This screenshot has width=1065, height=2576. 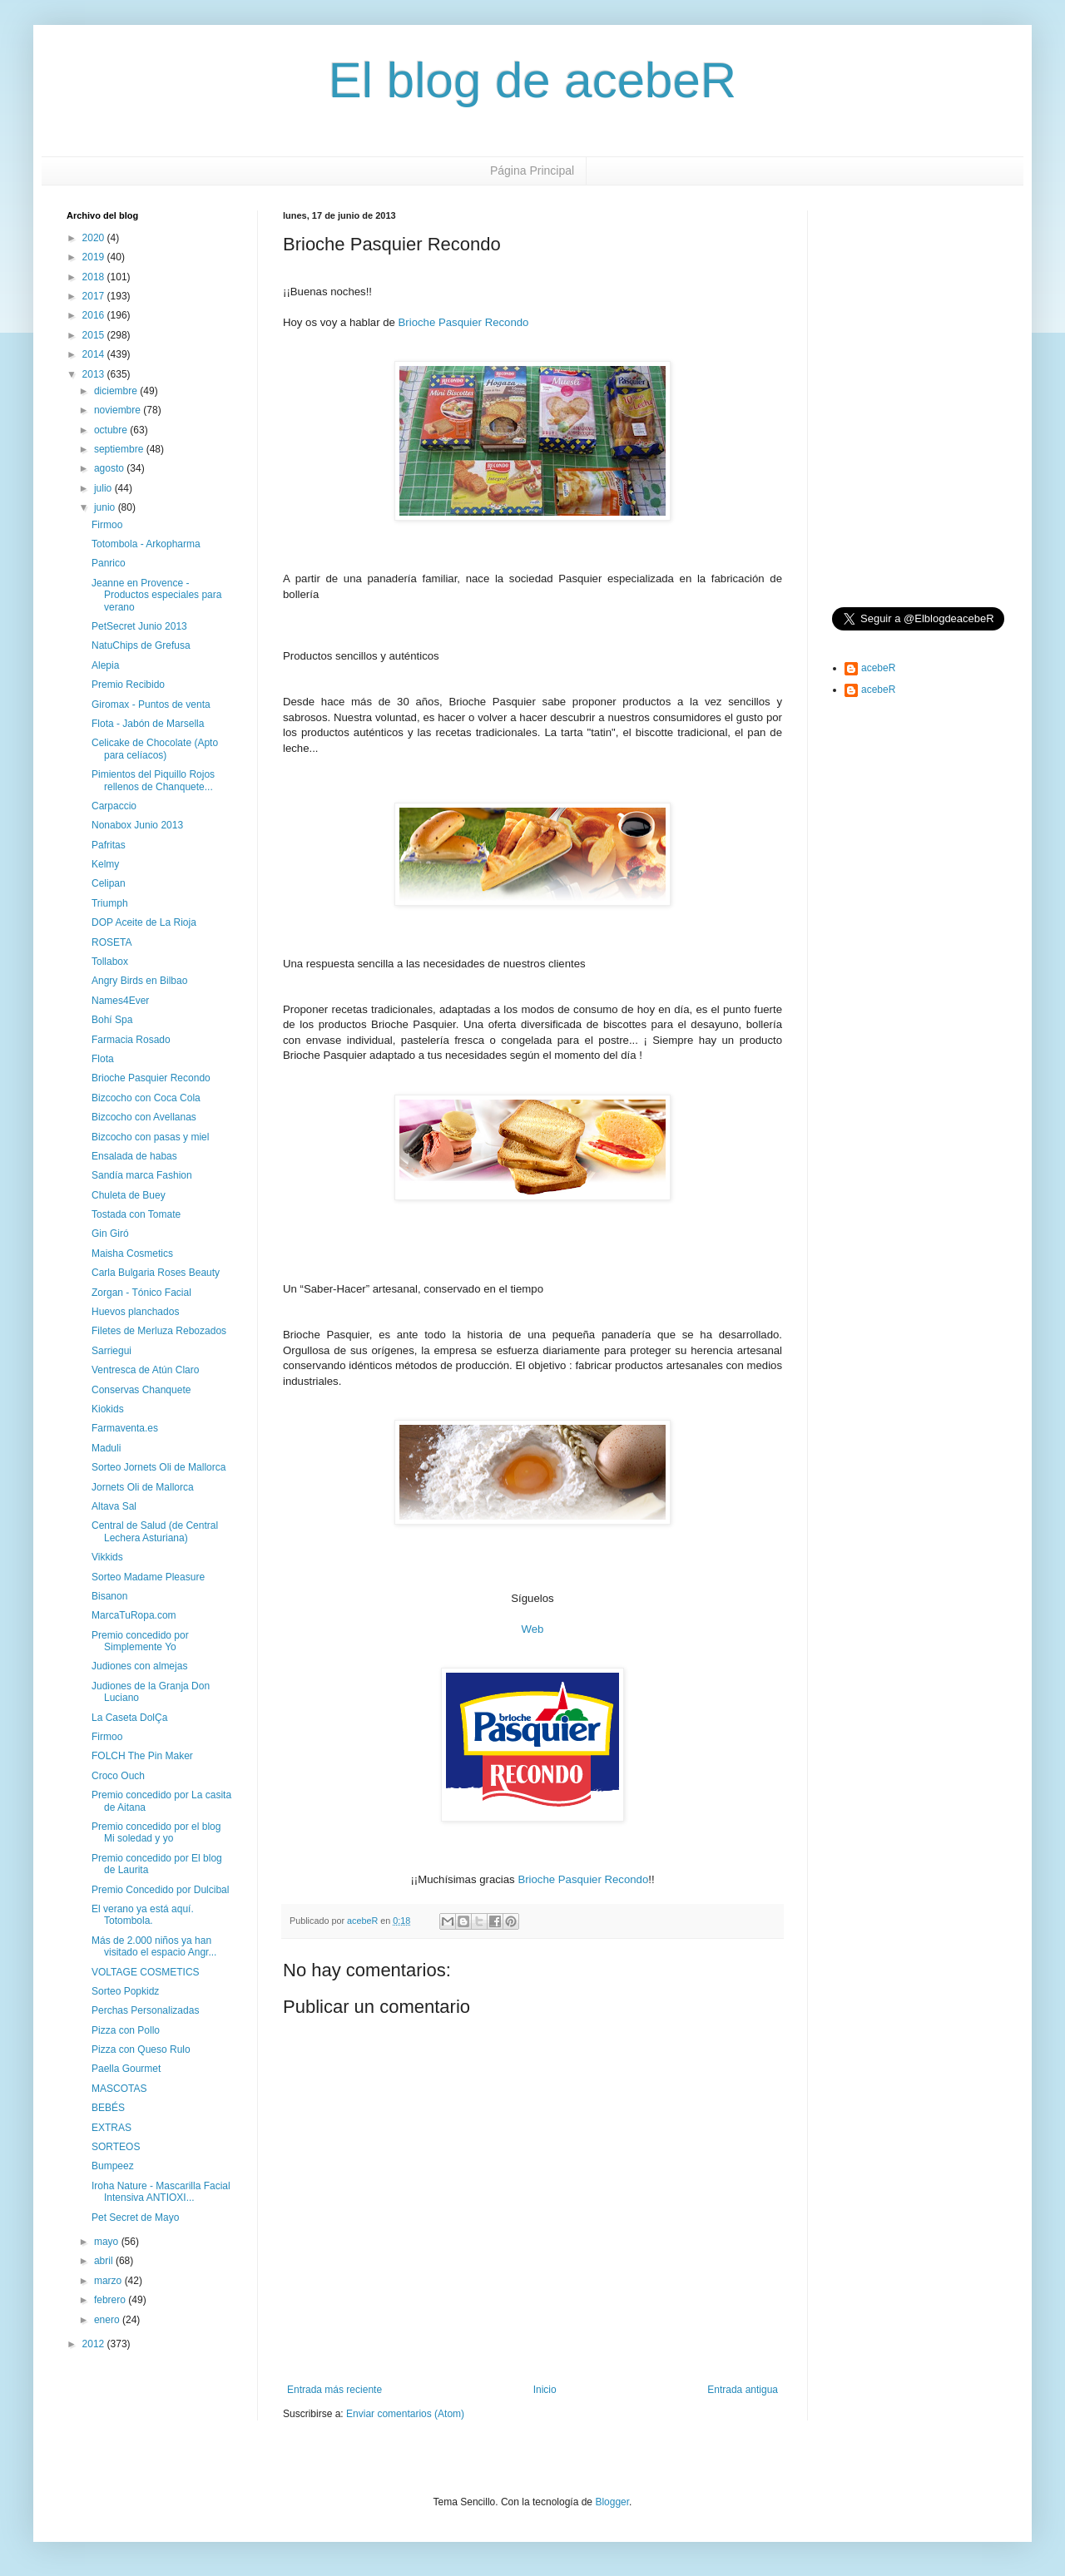 What do you see at coordinates (532, 80) in the screenshot?
I see `El blog de acebeR` at bounding box center [532, 80].